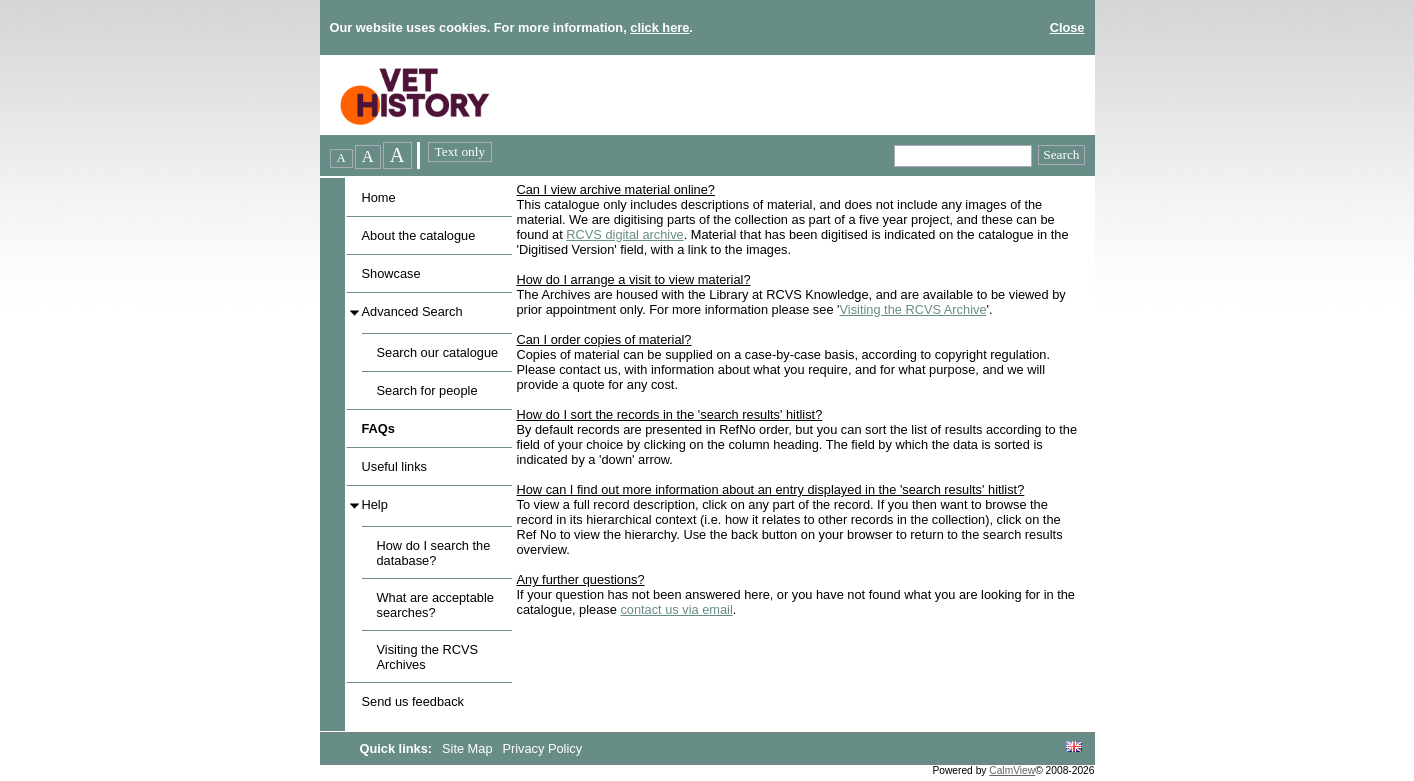 Image resolution: width=1414 pixels, height=781 pixels. Describe the element at coordinates (379, 197) in the screenshot. I see `Home` at that location.